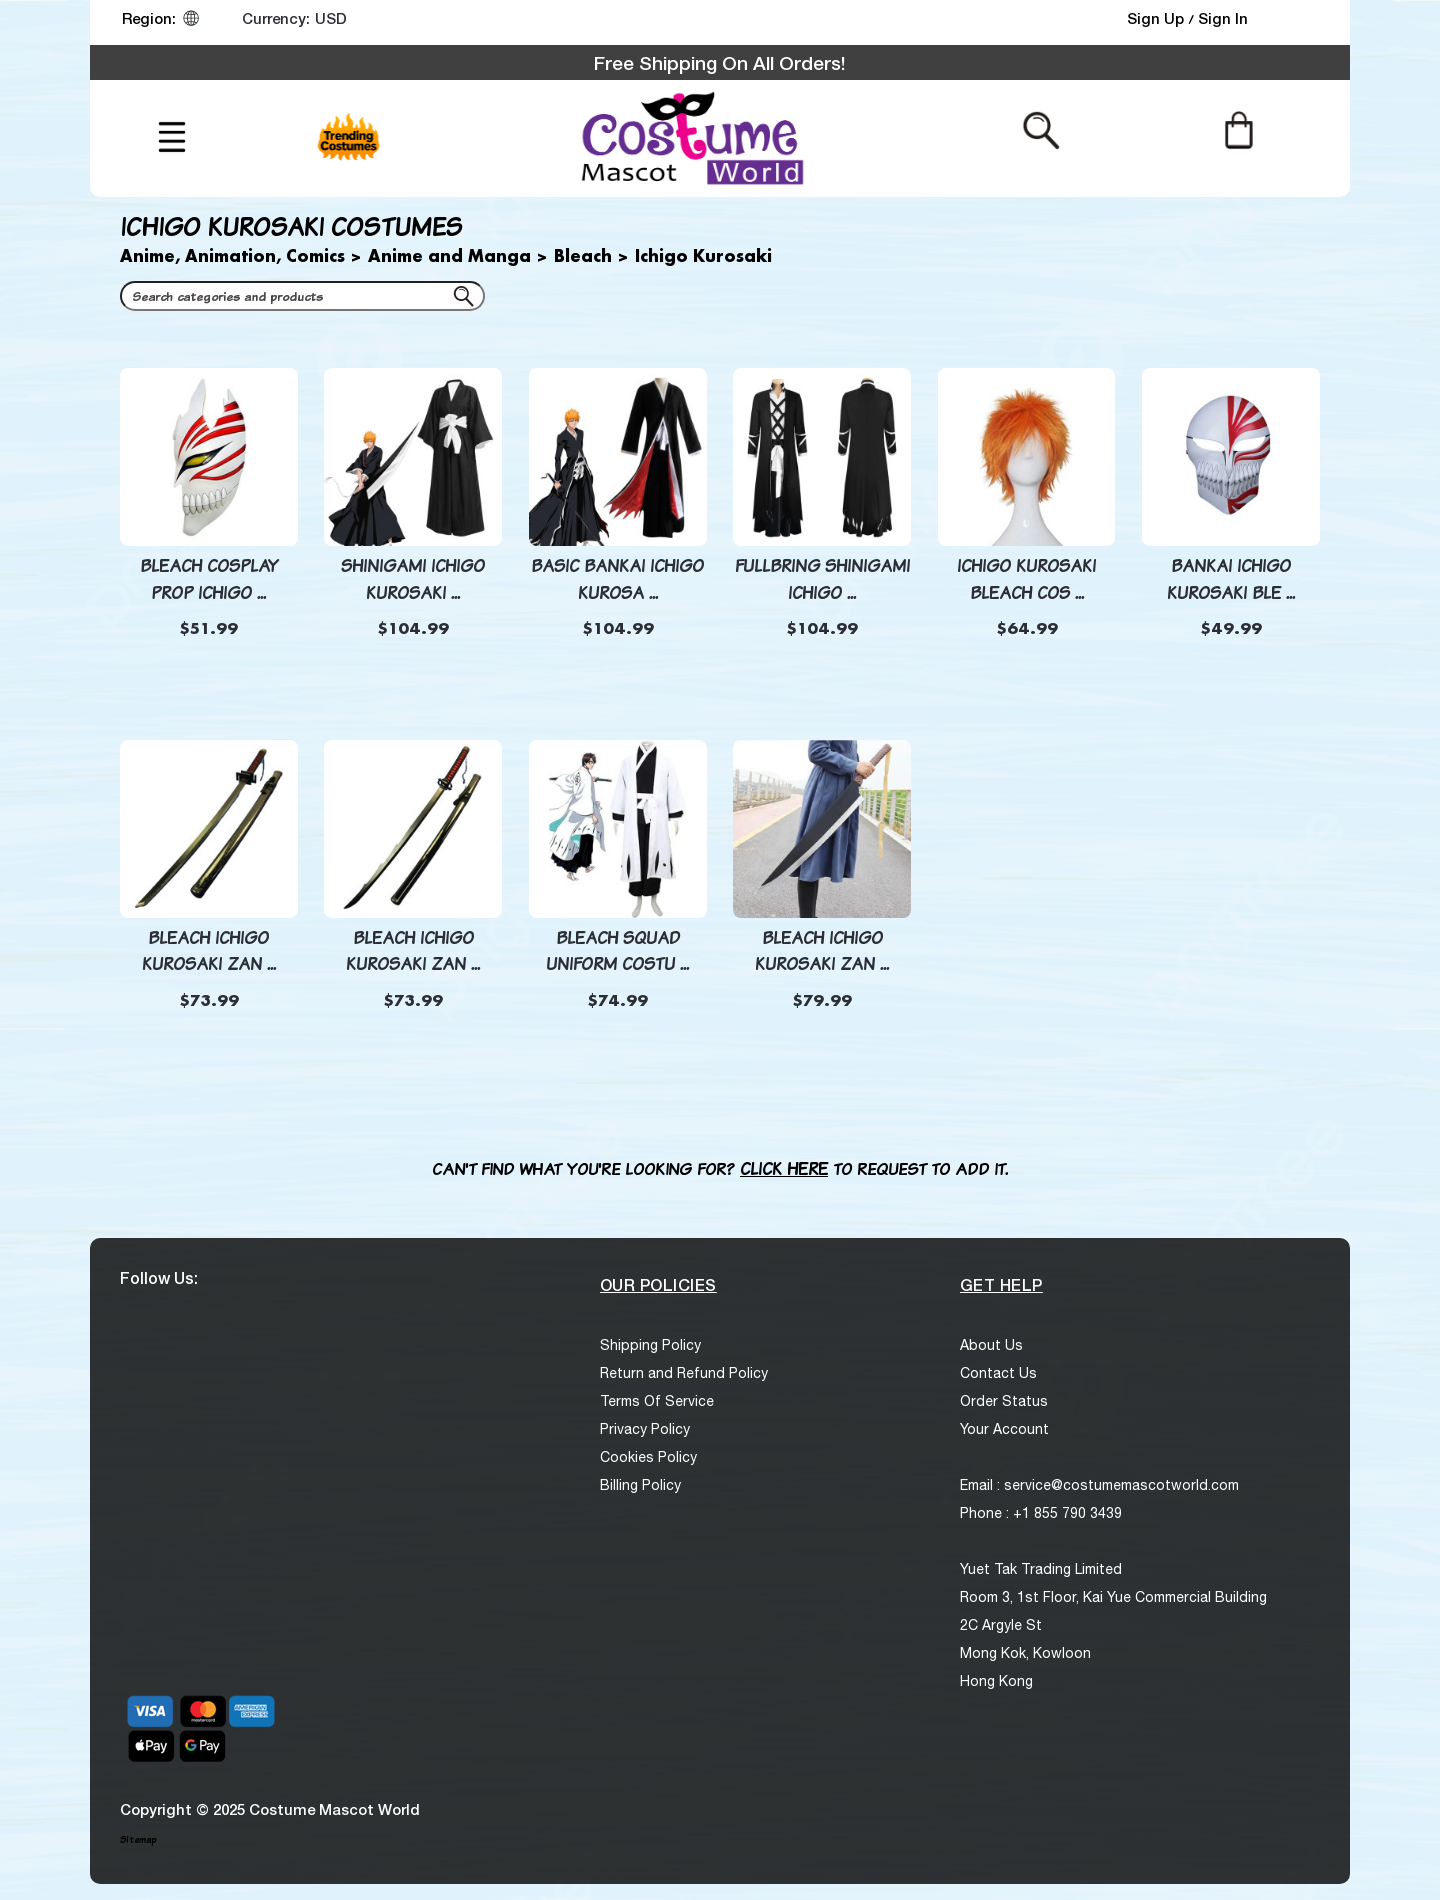 This screenshot has height=1900, width=1440. Describe the element at coordinates (657, 1401) in the screenshot. I see `Terms Of Service` at that location.